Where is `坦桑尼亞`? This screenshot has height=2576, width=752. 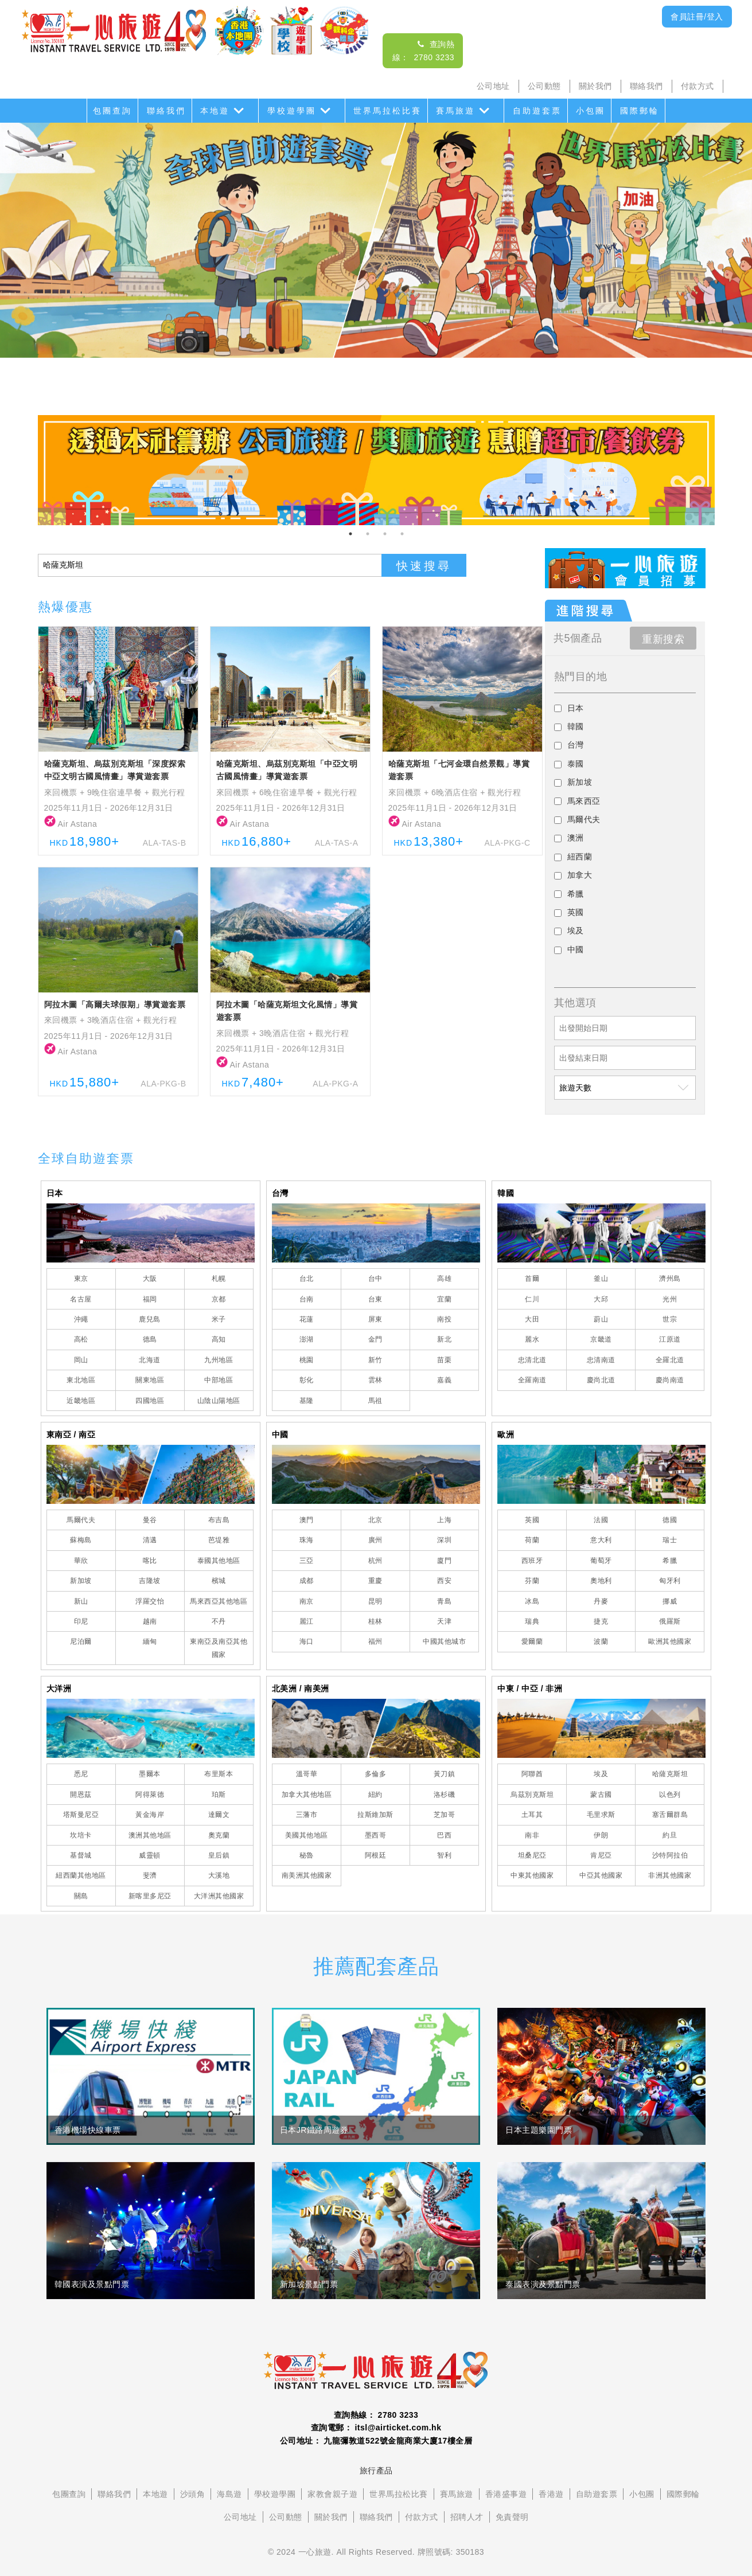 坦桑尼亞 is located at coordinates (532, 1855).